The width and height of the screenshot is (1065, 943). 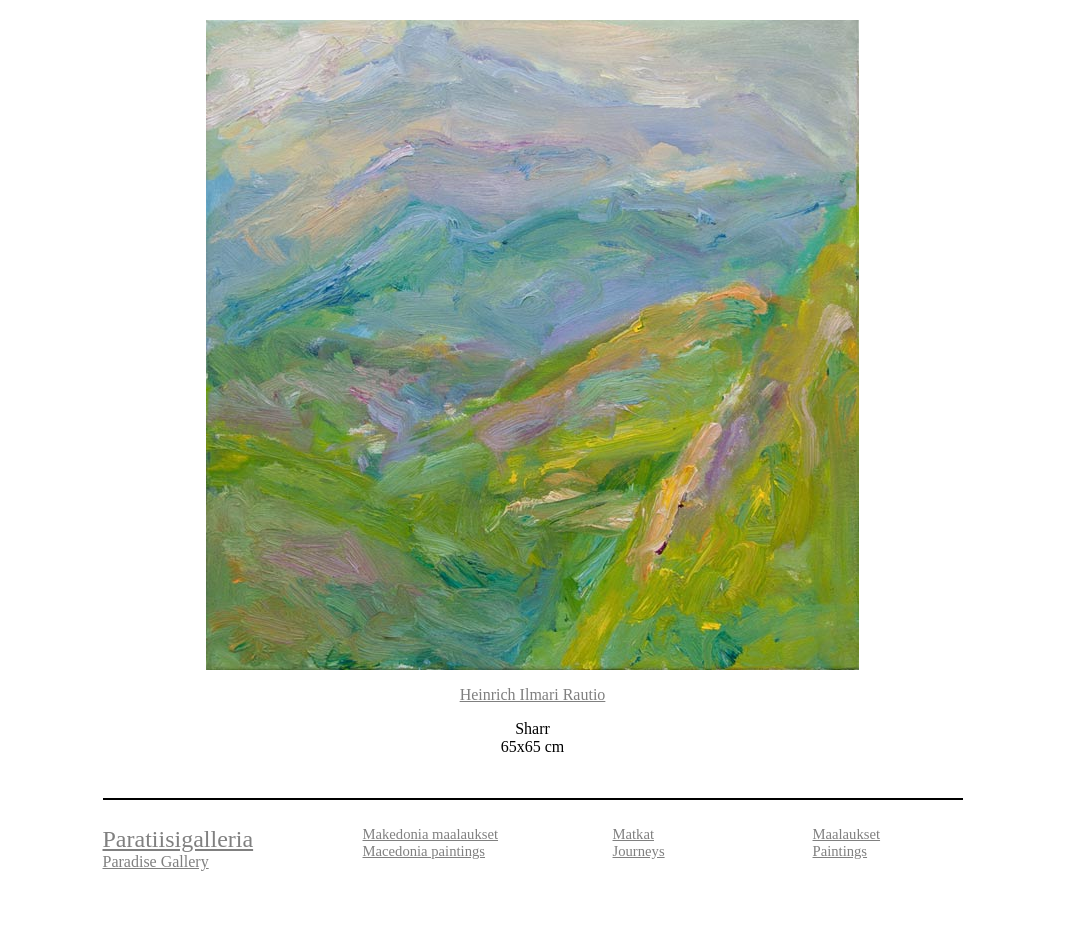 What do you see at coordinates (156, 861) in the screenshot?
I see `Paradise Gallery` at bounding box center [156, 861].